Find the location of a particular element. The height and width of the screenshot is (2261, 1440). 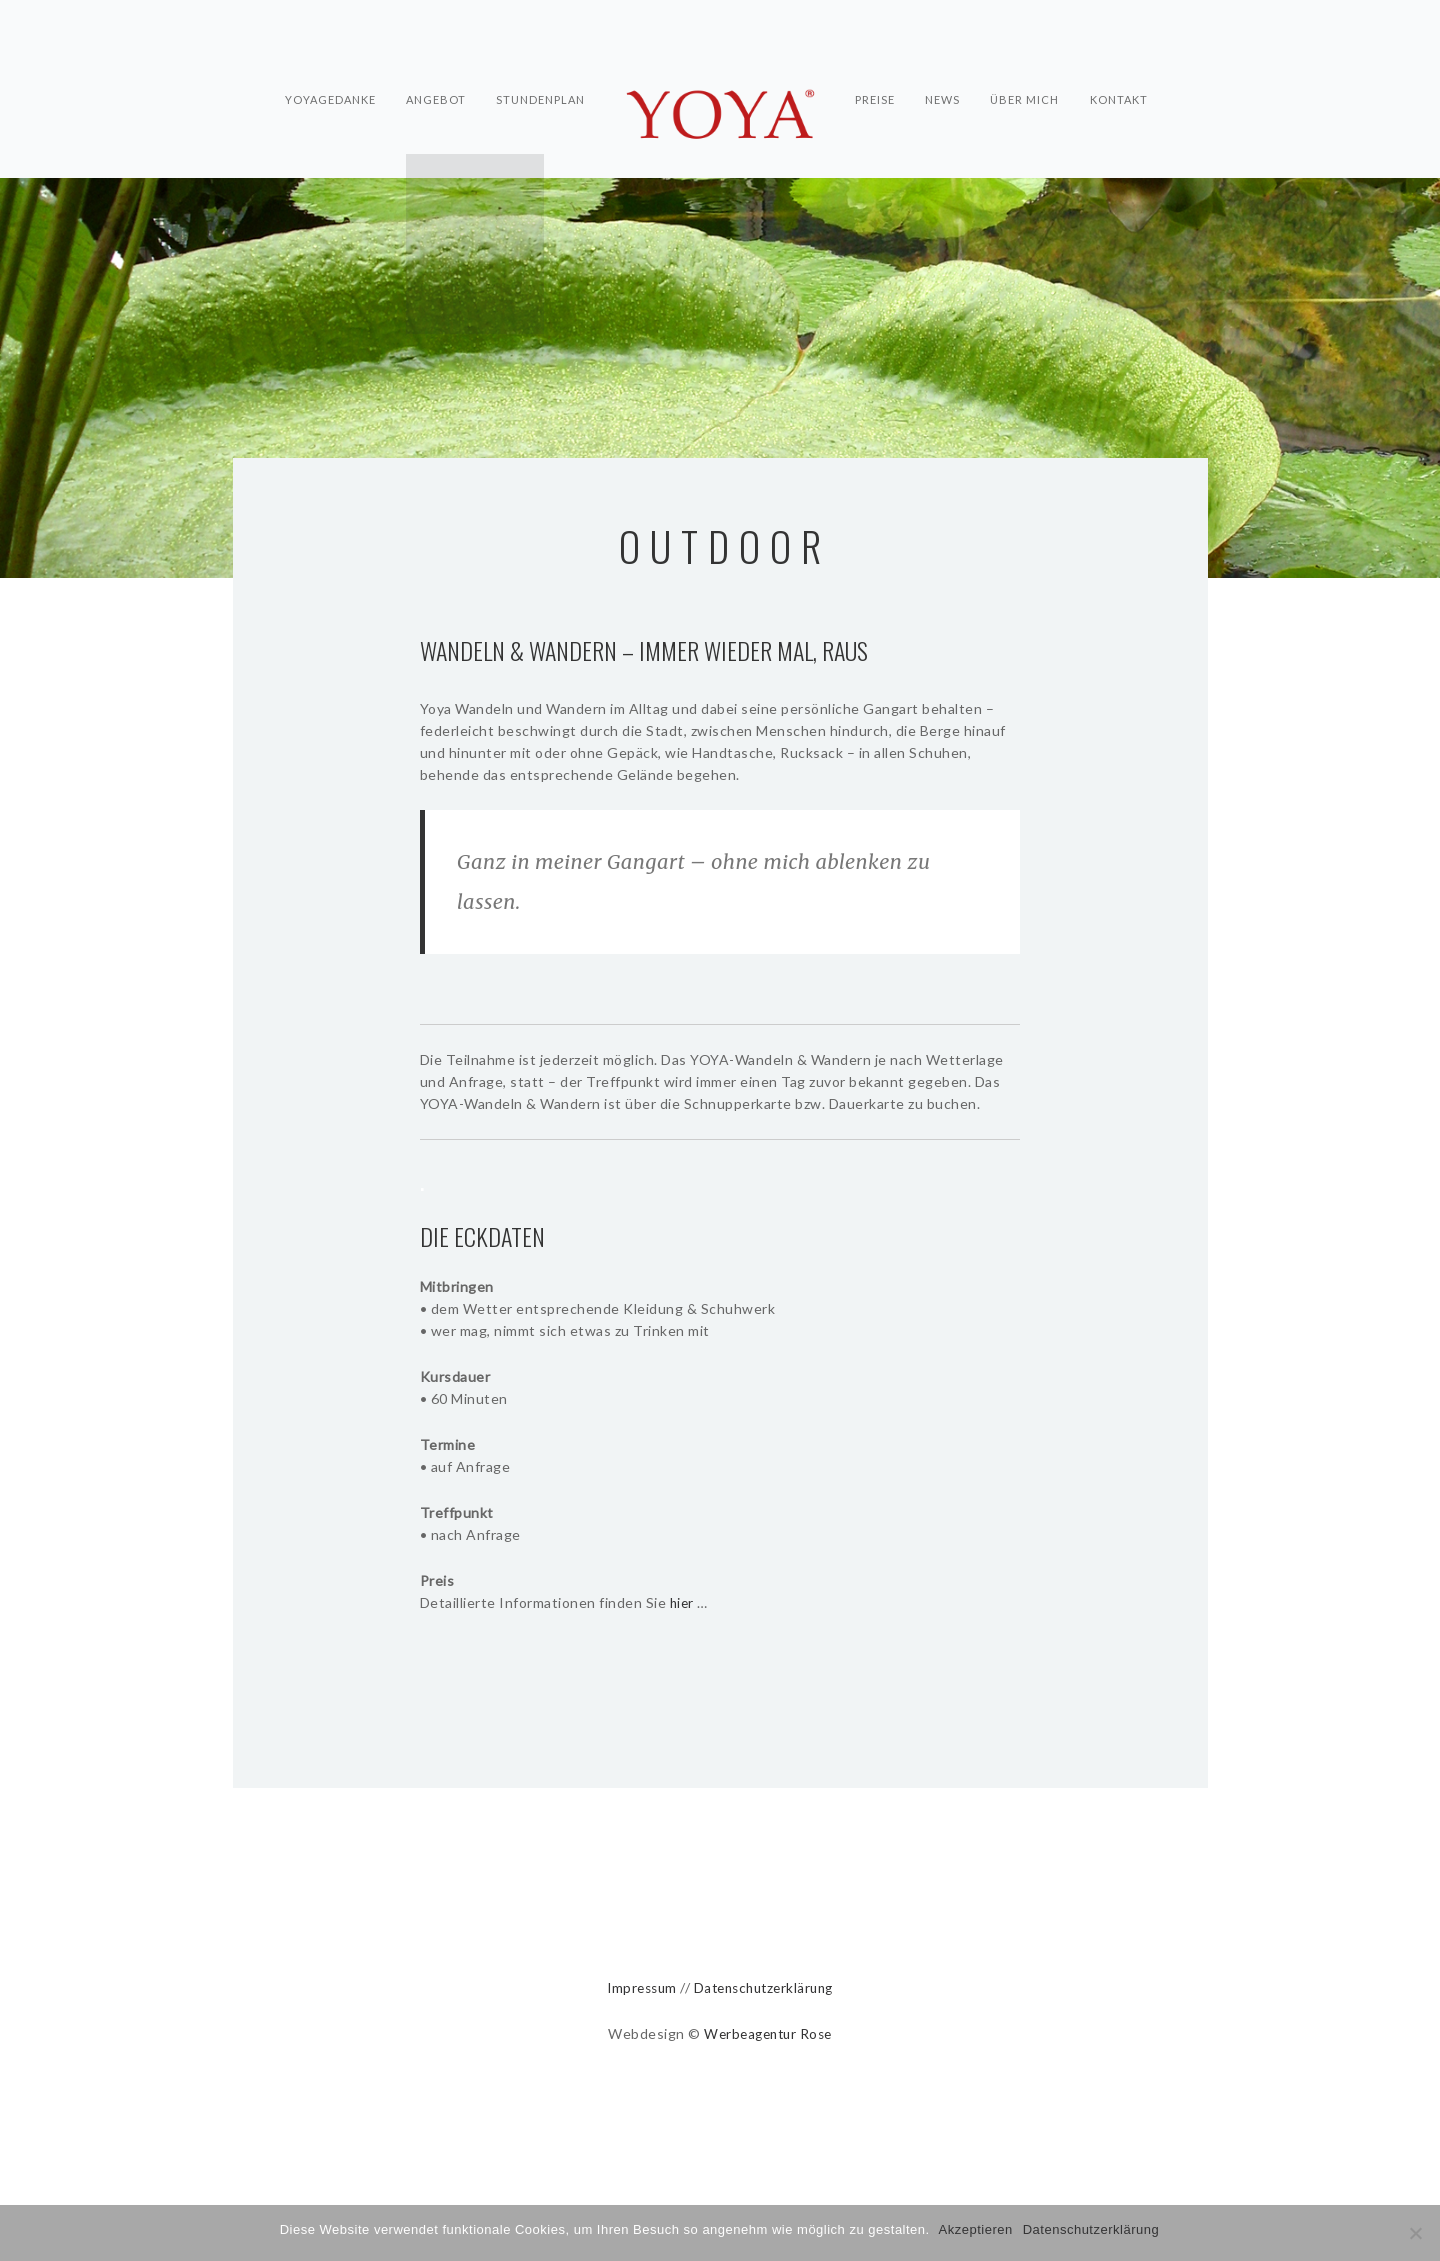

Stundenplan is located at coordinates (540, 76).